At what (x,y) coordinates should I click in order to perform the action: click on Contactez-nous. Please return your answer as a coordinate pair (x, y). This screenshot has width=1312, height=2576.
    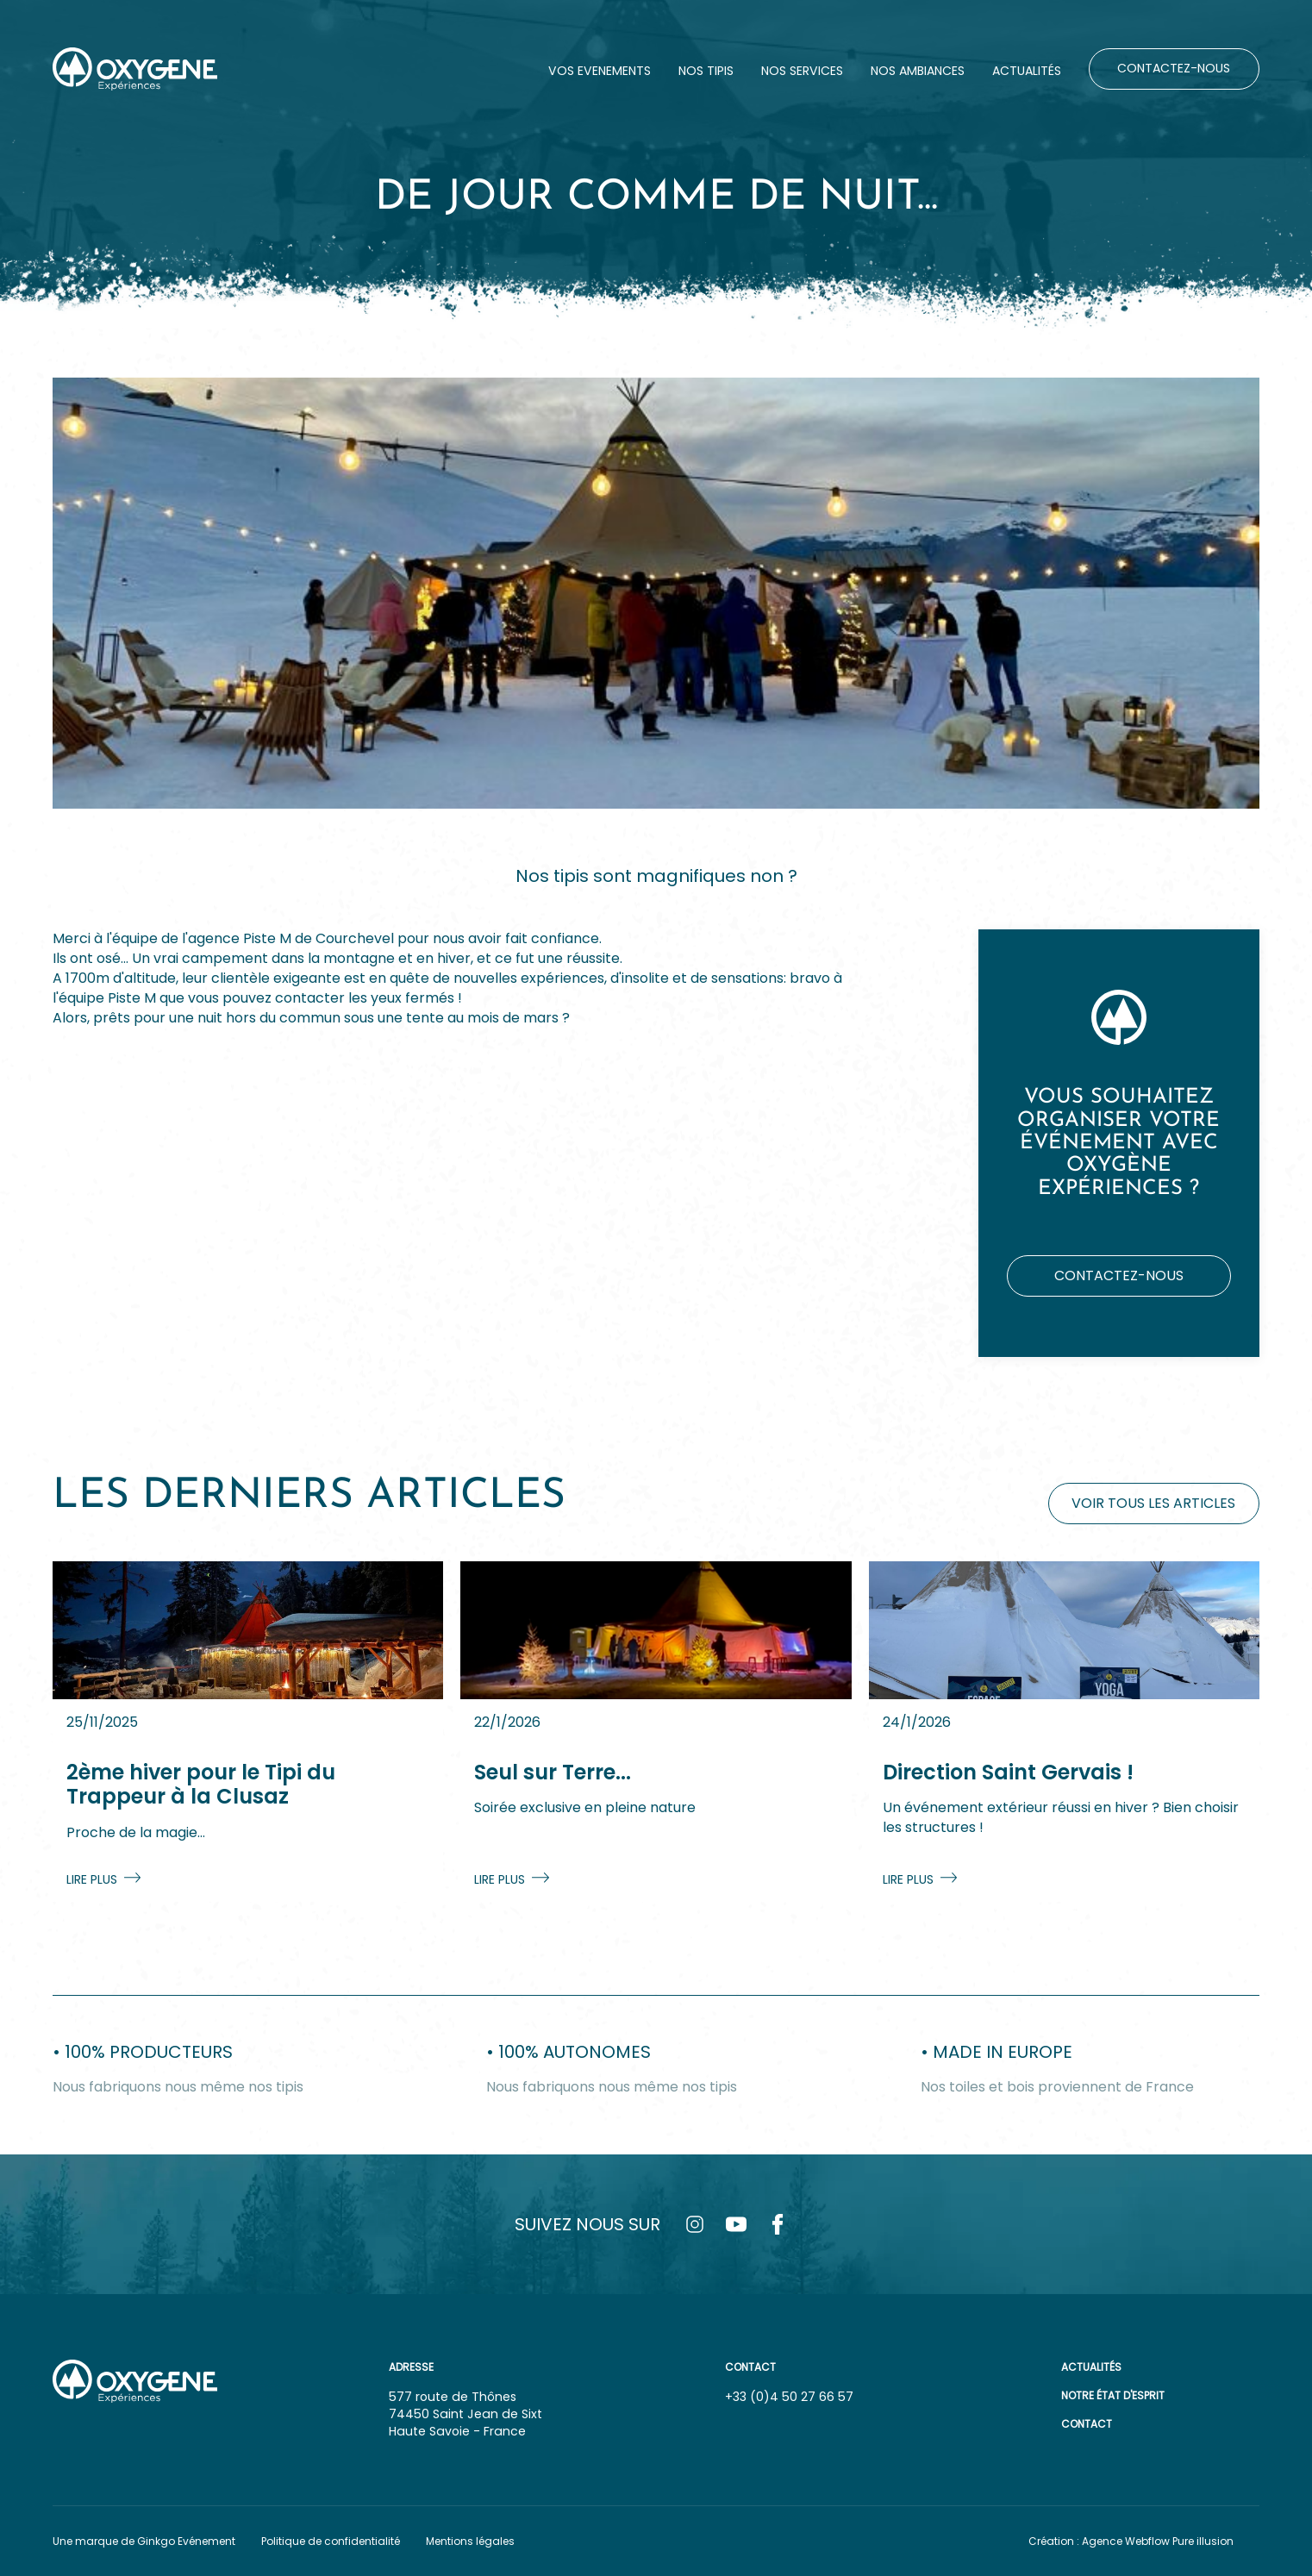
    Looking at the image, I should click on (1119, 1275).